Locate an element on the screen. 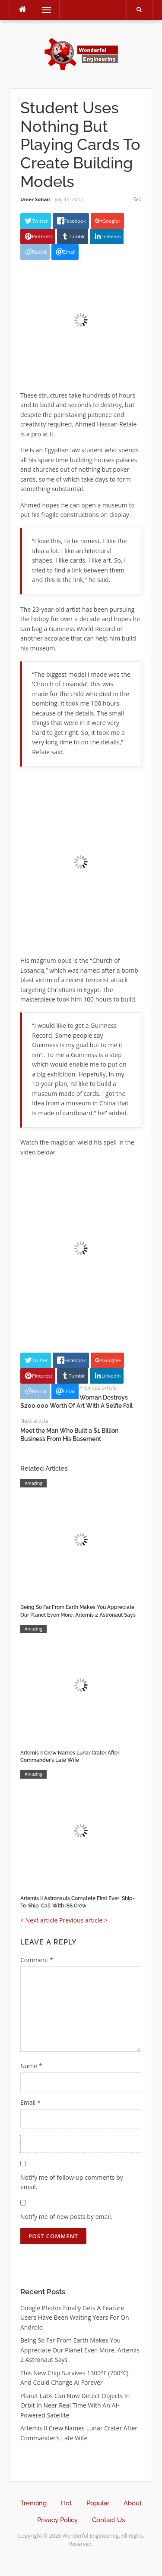 Image resolution: width=162 pixels, height=2576 pixels. Trending is located at coordinates (33, 2503).